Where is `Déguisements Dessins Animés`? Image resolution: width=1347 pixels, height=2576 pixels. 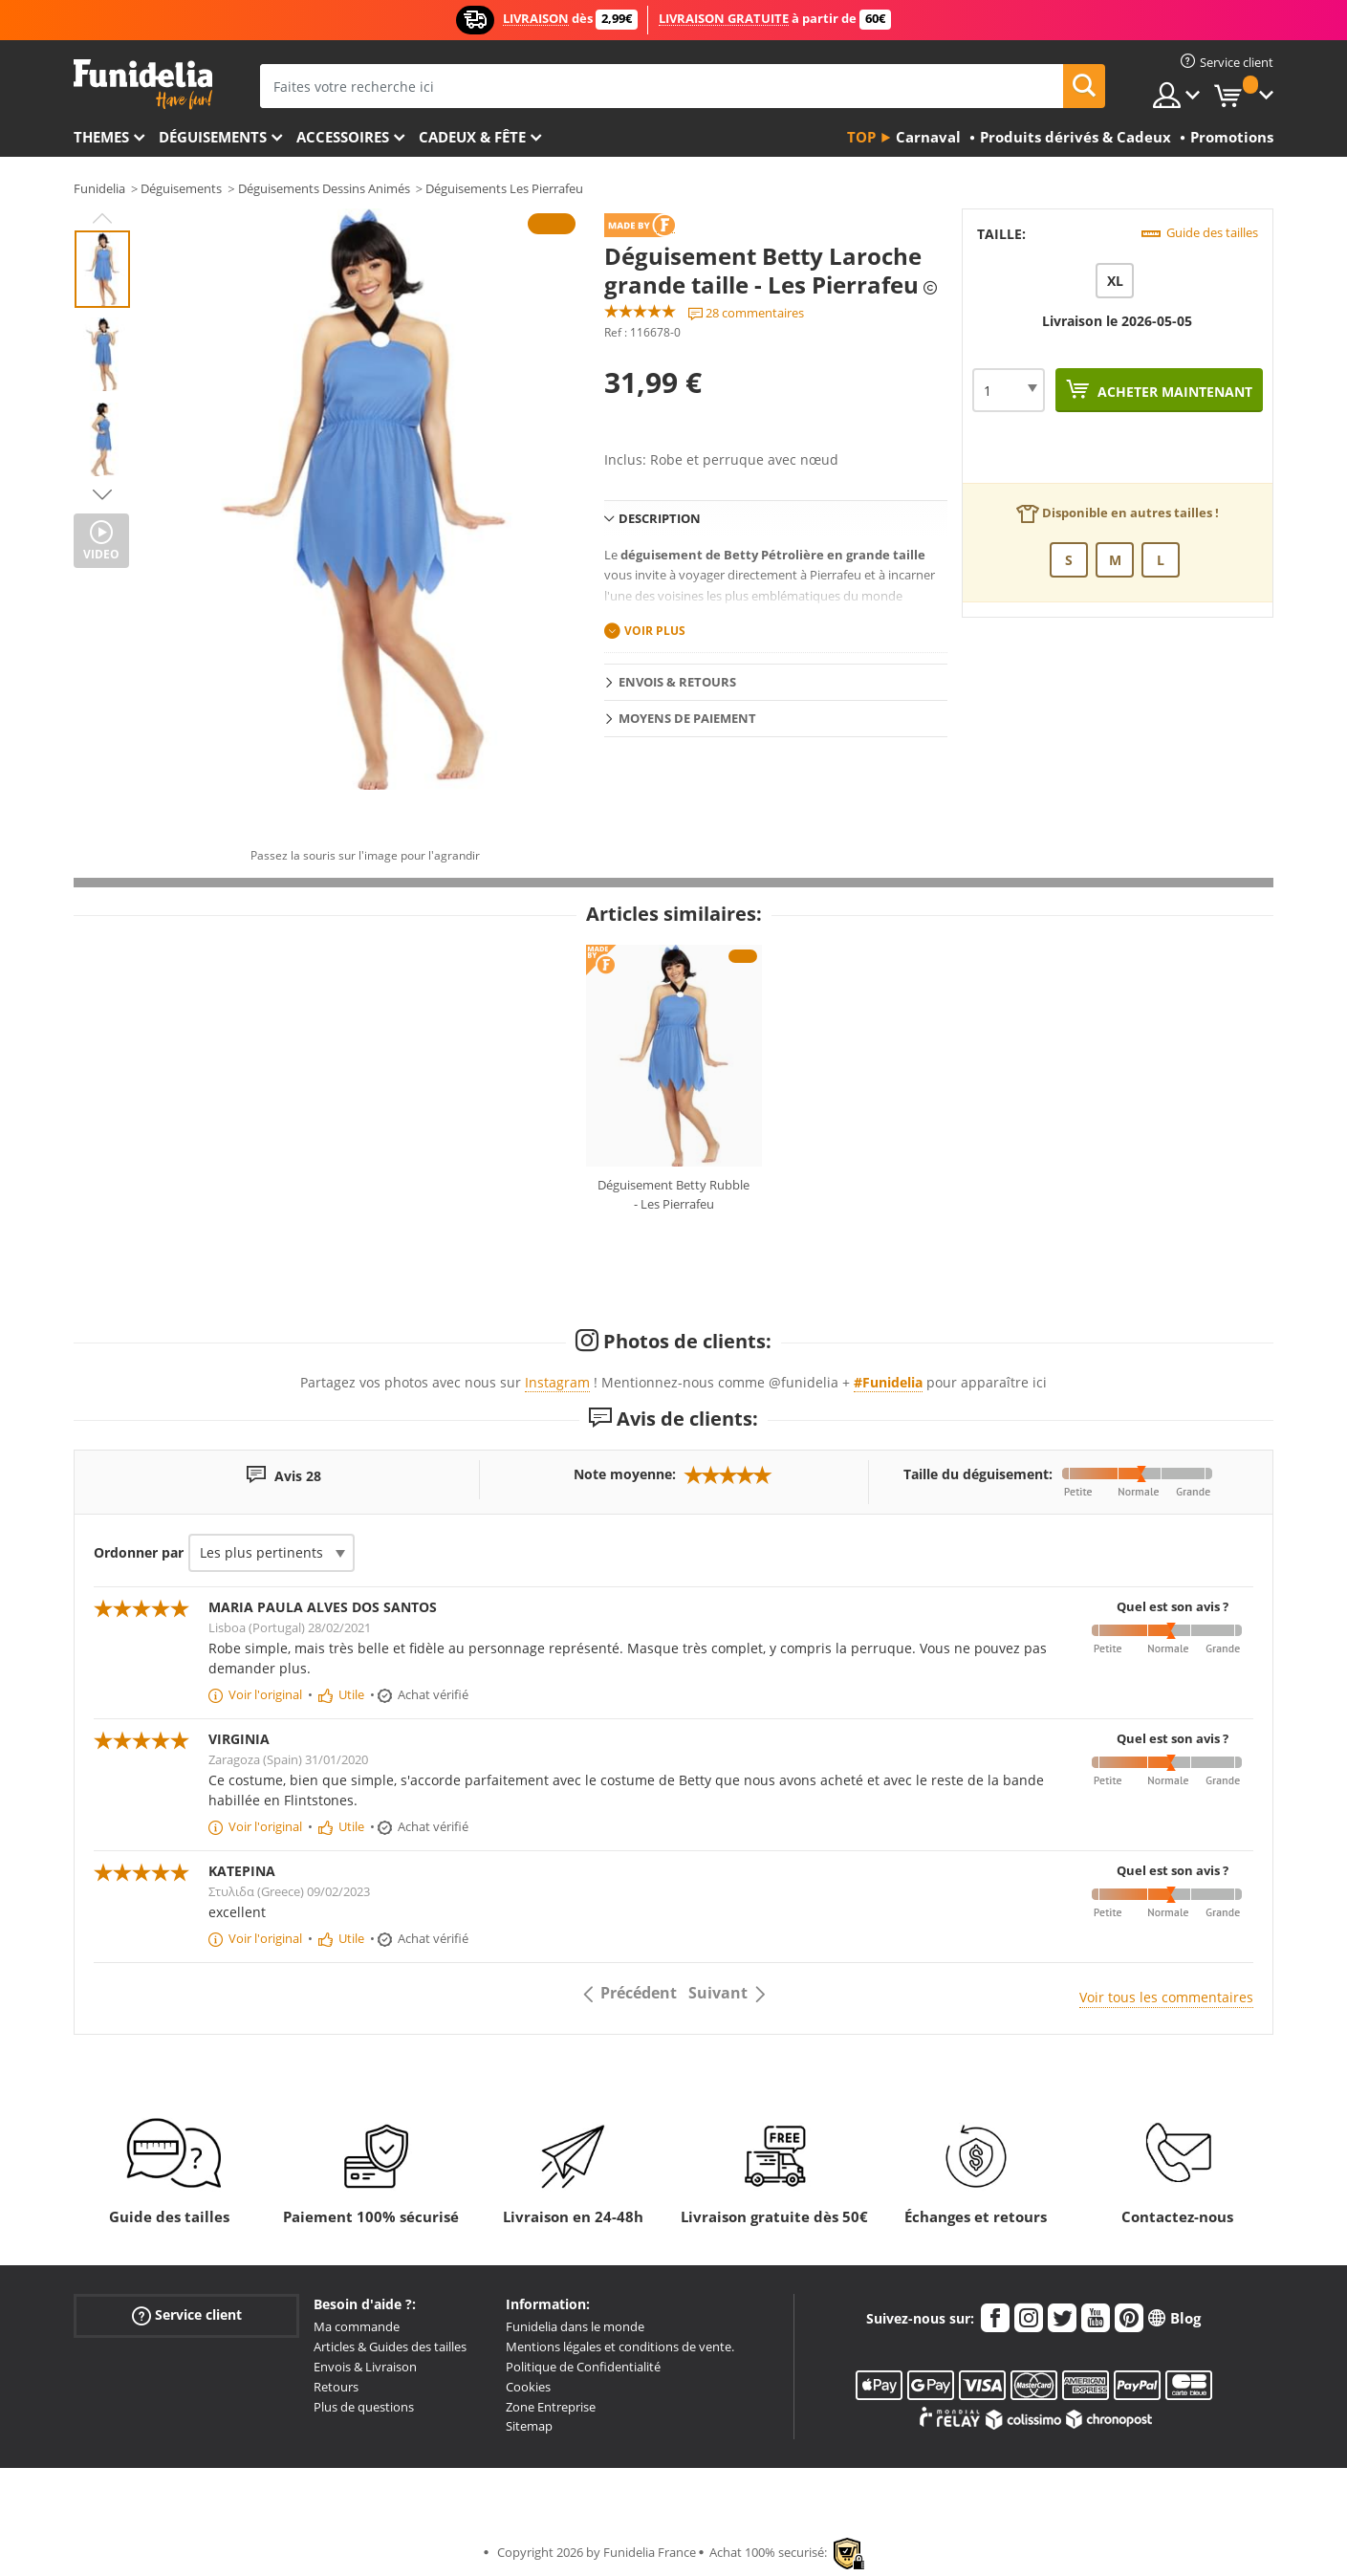
Déguisements Dessins Animés is located at coordinates (324, 188).